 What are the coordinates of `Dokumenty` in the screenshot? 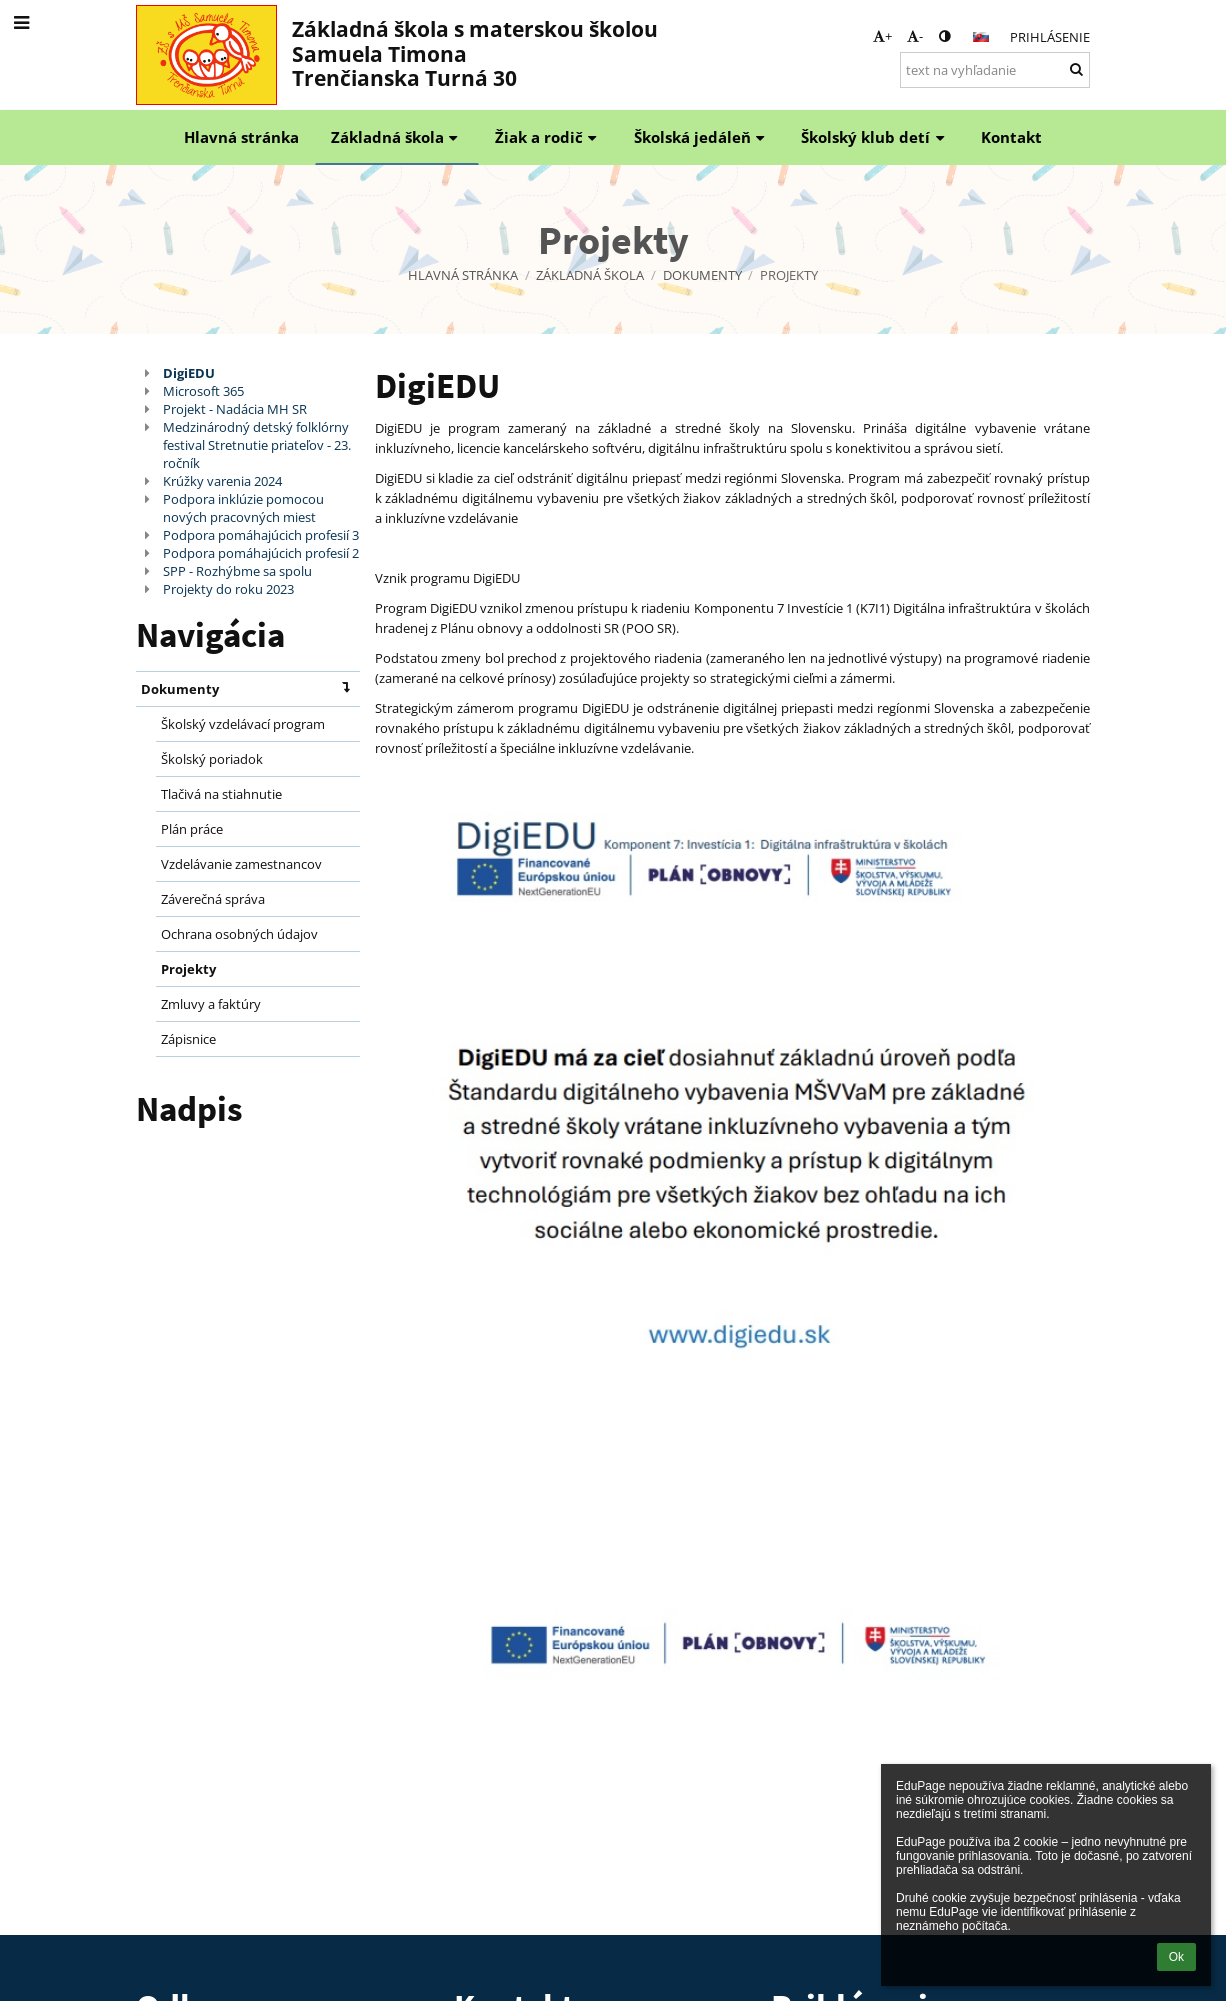 It's located at (250, 687).